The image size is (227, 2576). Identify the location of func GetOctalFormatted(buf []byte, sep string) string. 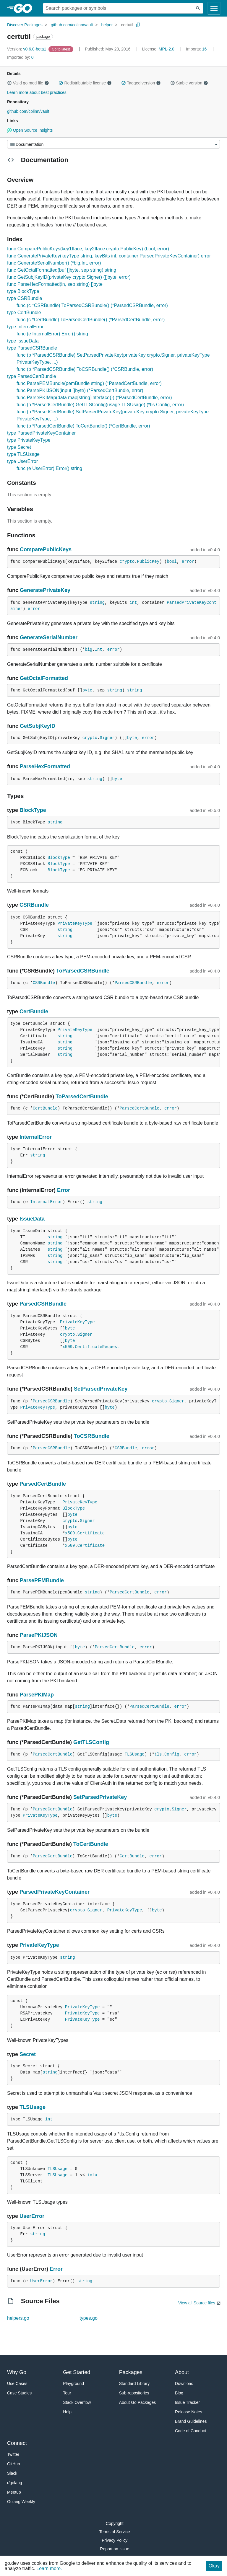
(61, 270).